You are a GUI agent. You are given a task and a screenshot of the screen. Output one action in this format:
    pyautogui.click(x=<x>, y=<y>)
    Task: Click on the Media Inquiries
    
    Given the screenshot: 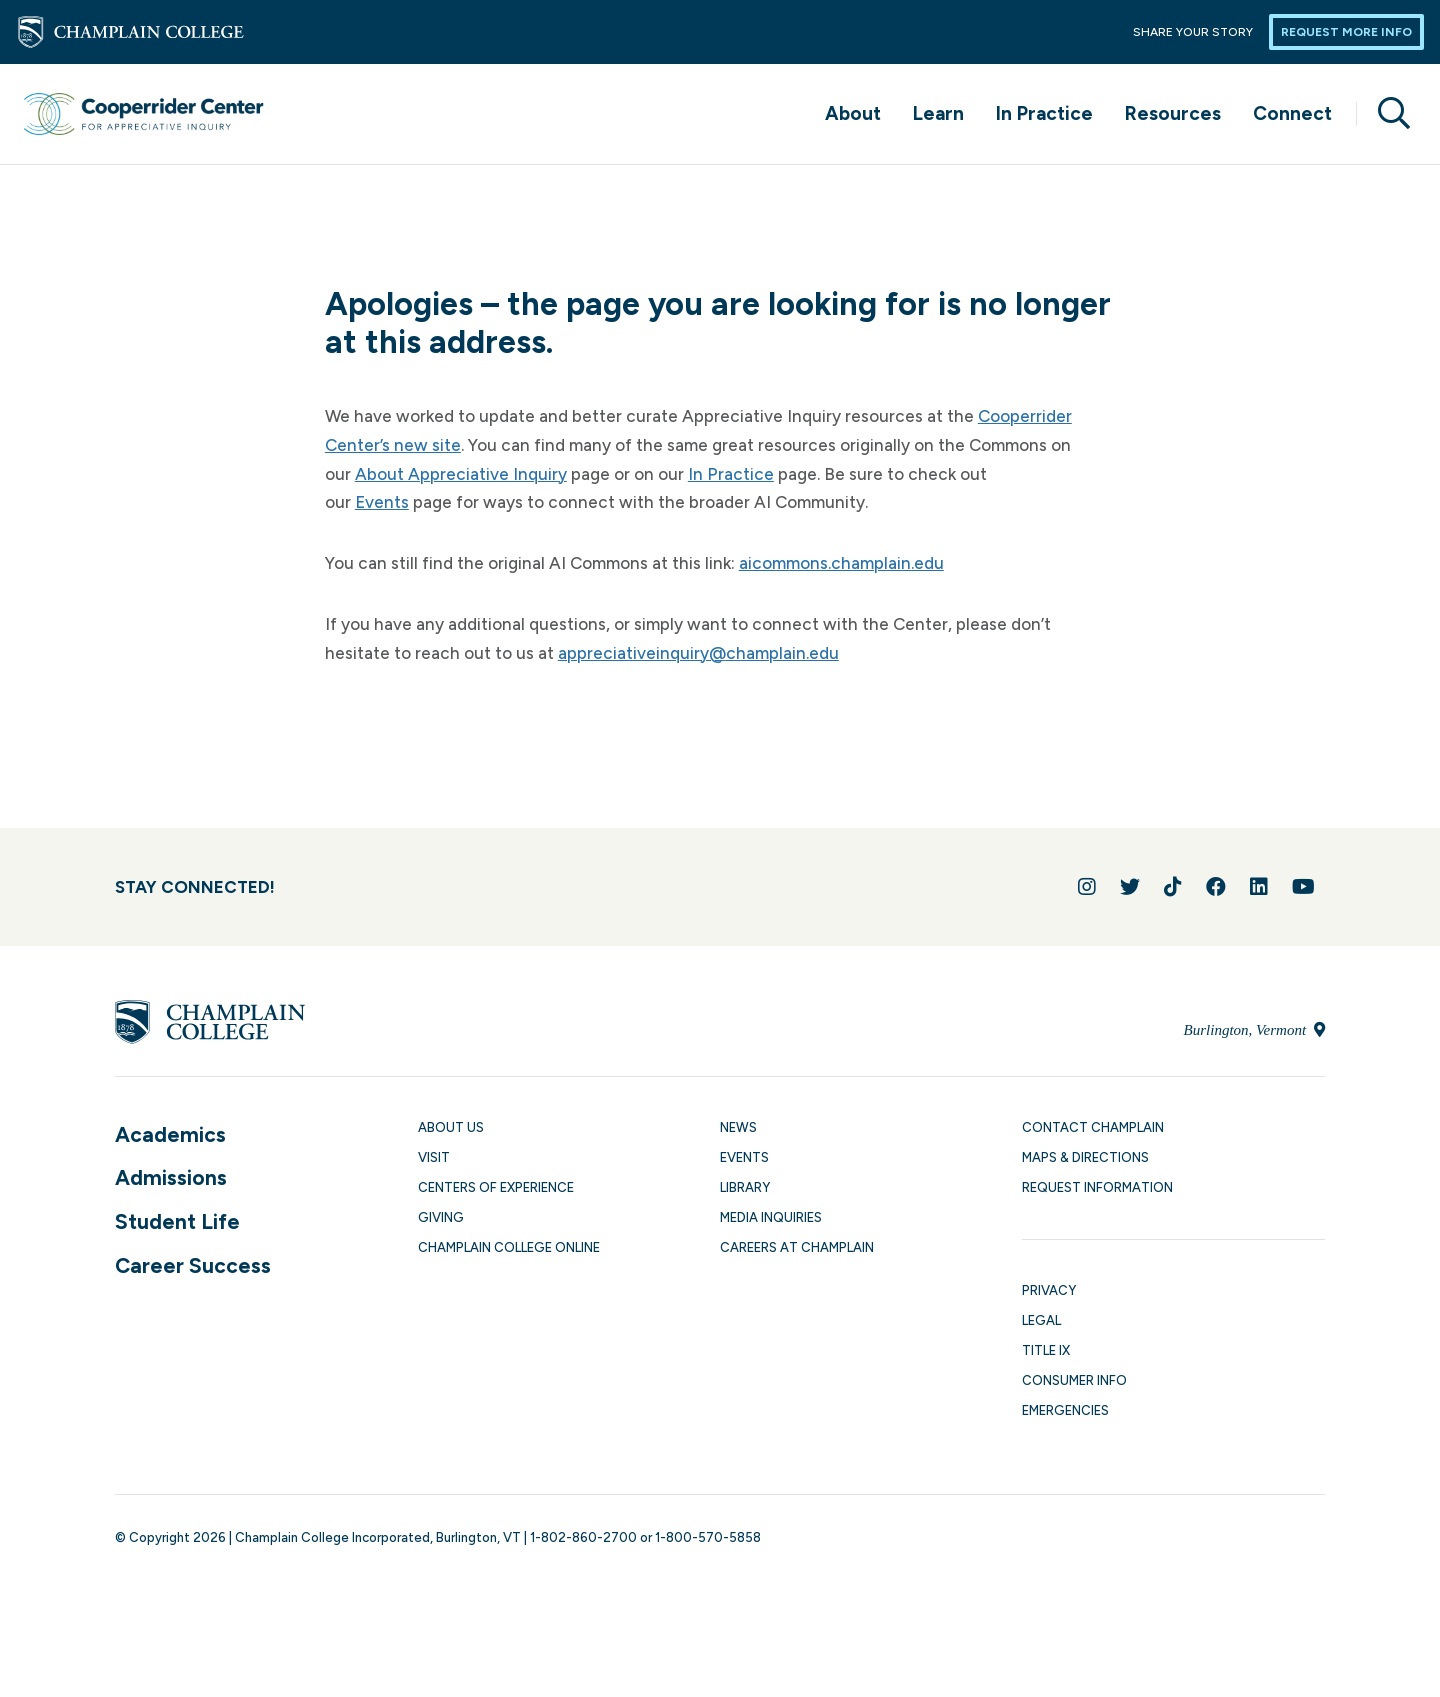 What is the action you would take?
    pyautogui.click(x=771, y=1217)
    